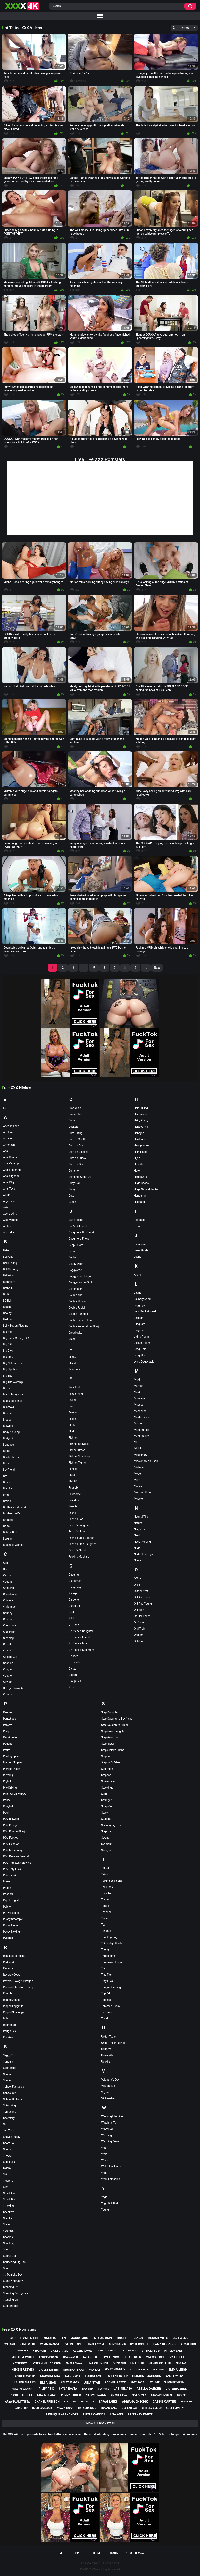 Image resolution: width=200 pixels, height=2576 pixels. I want to click on Bedroom, so click(8, 1319).